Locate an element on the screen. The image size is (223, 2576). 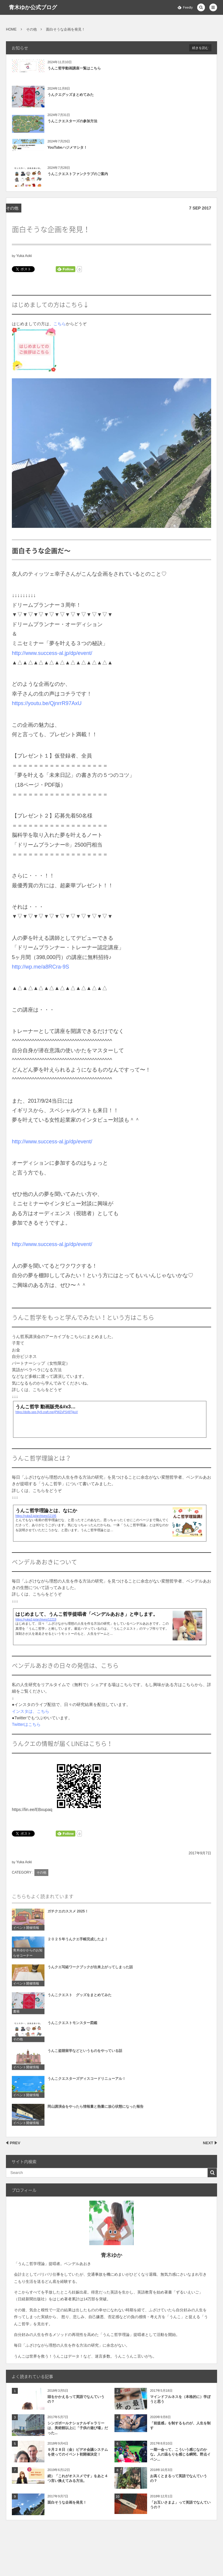
YouTubeハジメマシタ！ is located at coordinates (67, 147).